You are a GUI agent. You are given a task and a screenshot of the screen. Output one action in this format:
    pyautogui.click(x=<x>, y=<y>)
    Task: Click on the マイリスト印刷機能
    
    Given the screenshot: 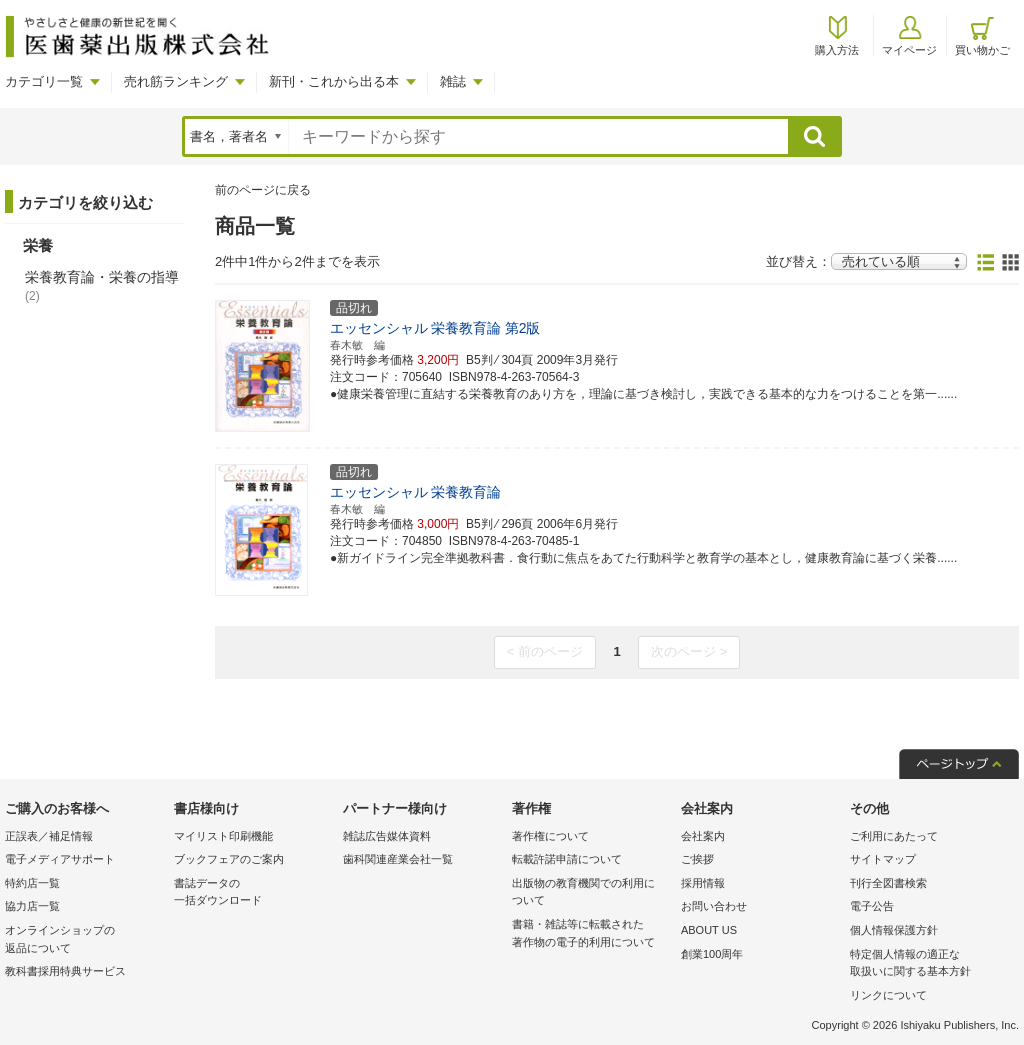 What is the action you would take?
    pyautogui.click(x=223, y=836)
    